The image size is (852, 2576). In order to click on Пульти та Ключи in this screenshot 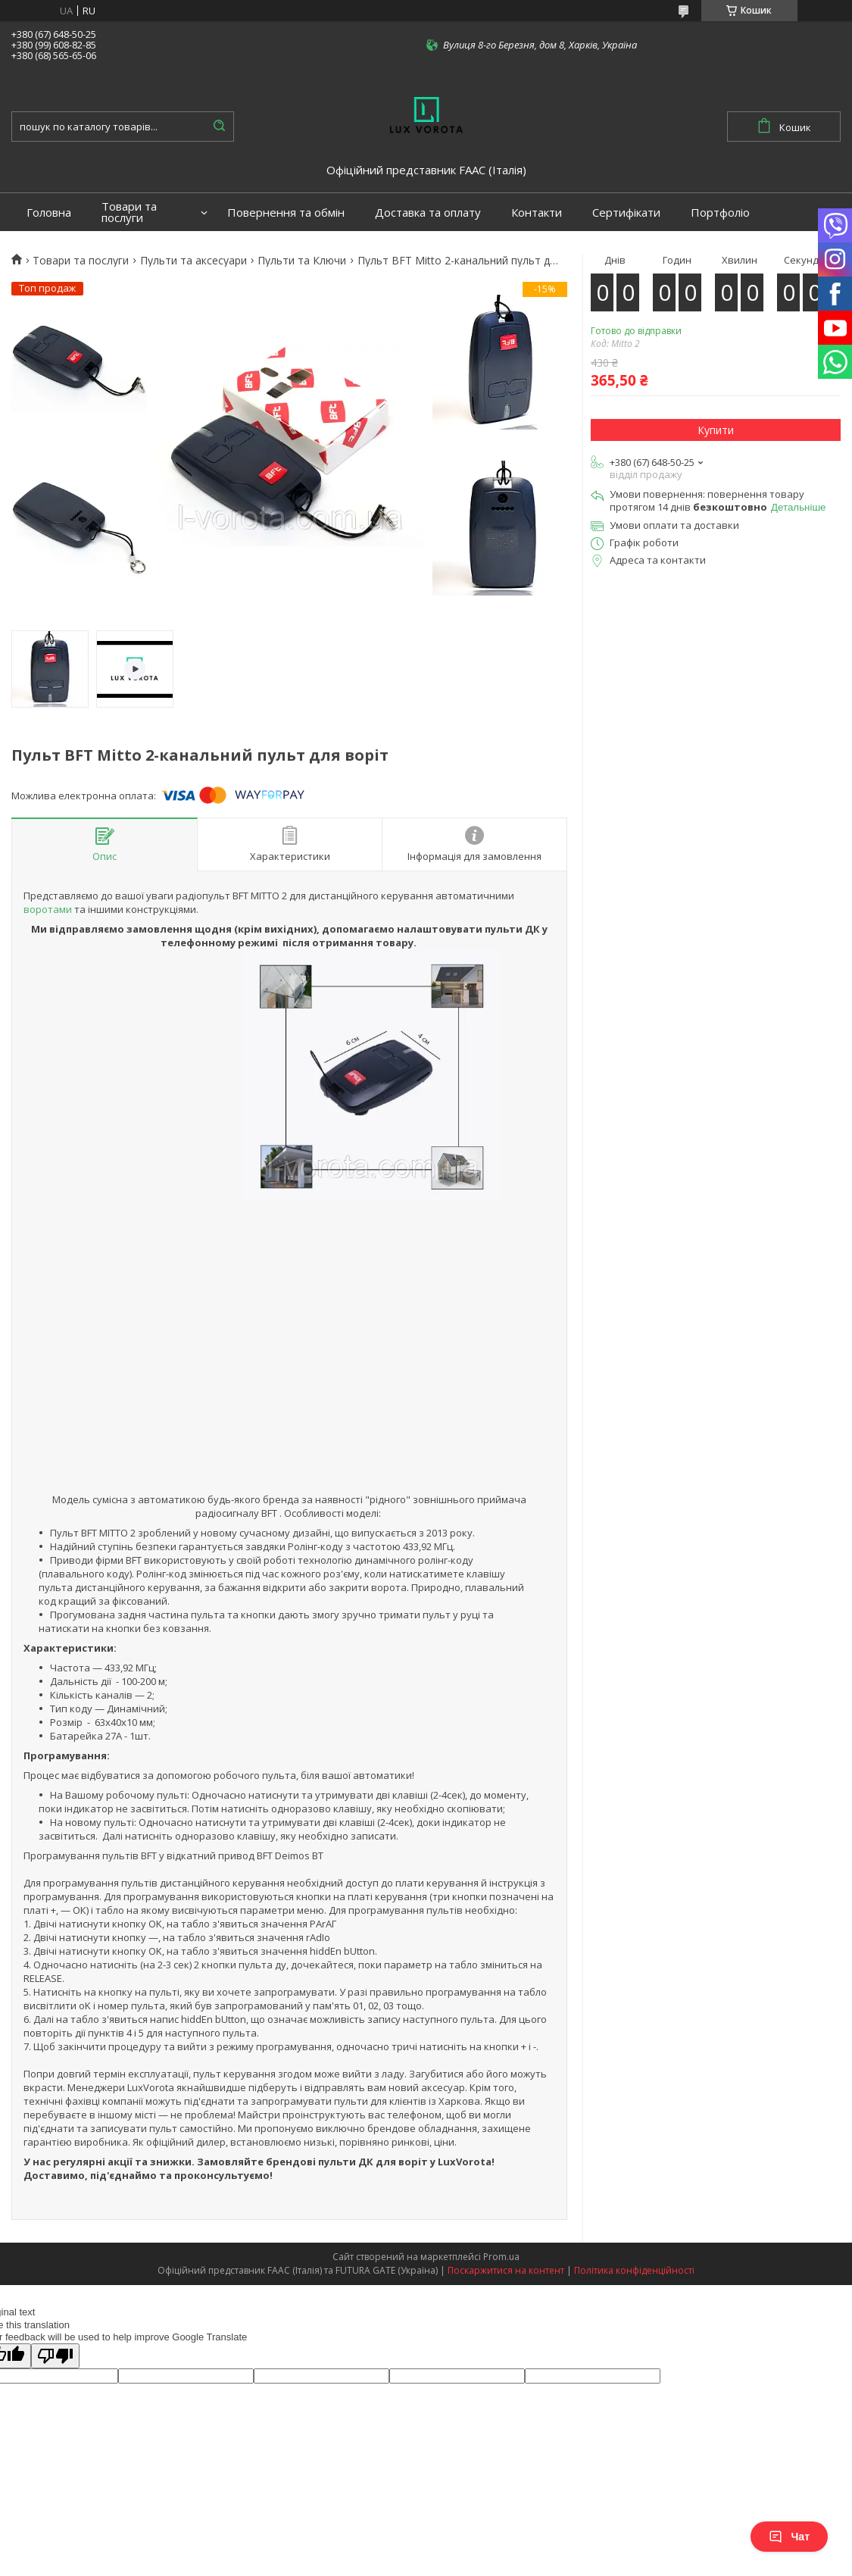, I will do `click(301, 260)`.